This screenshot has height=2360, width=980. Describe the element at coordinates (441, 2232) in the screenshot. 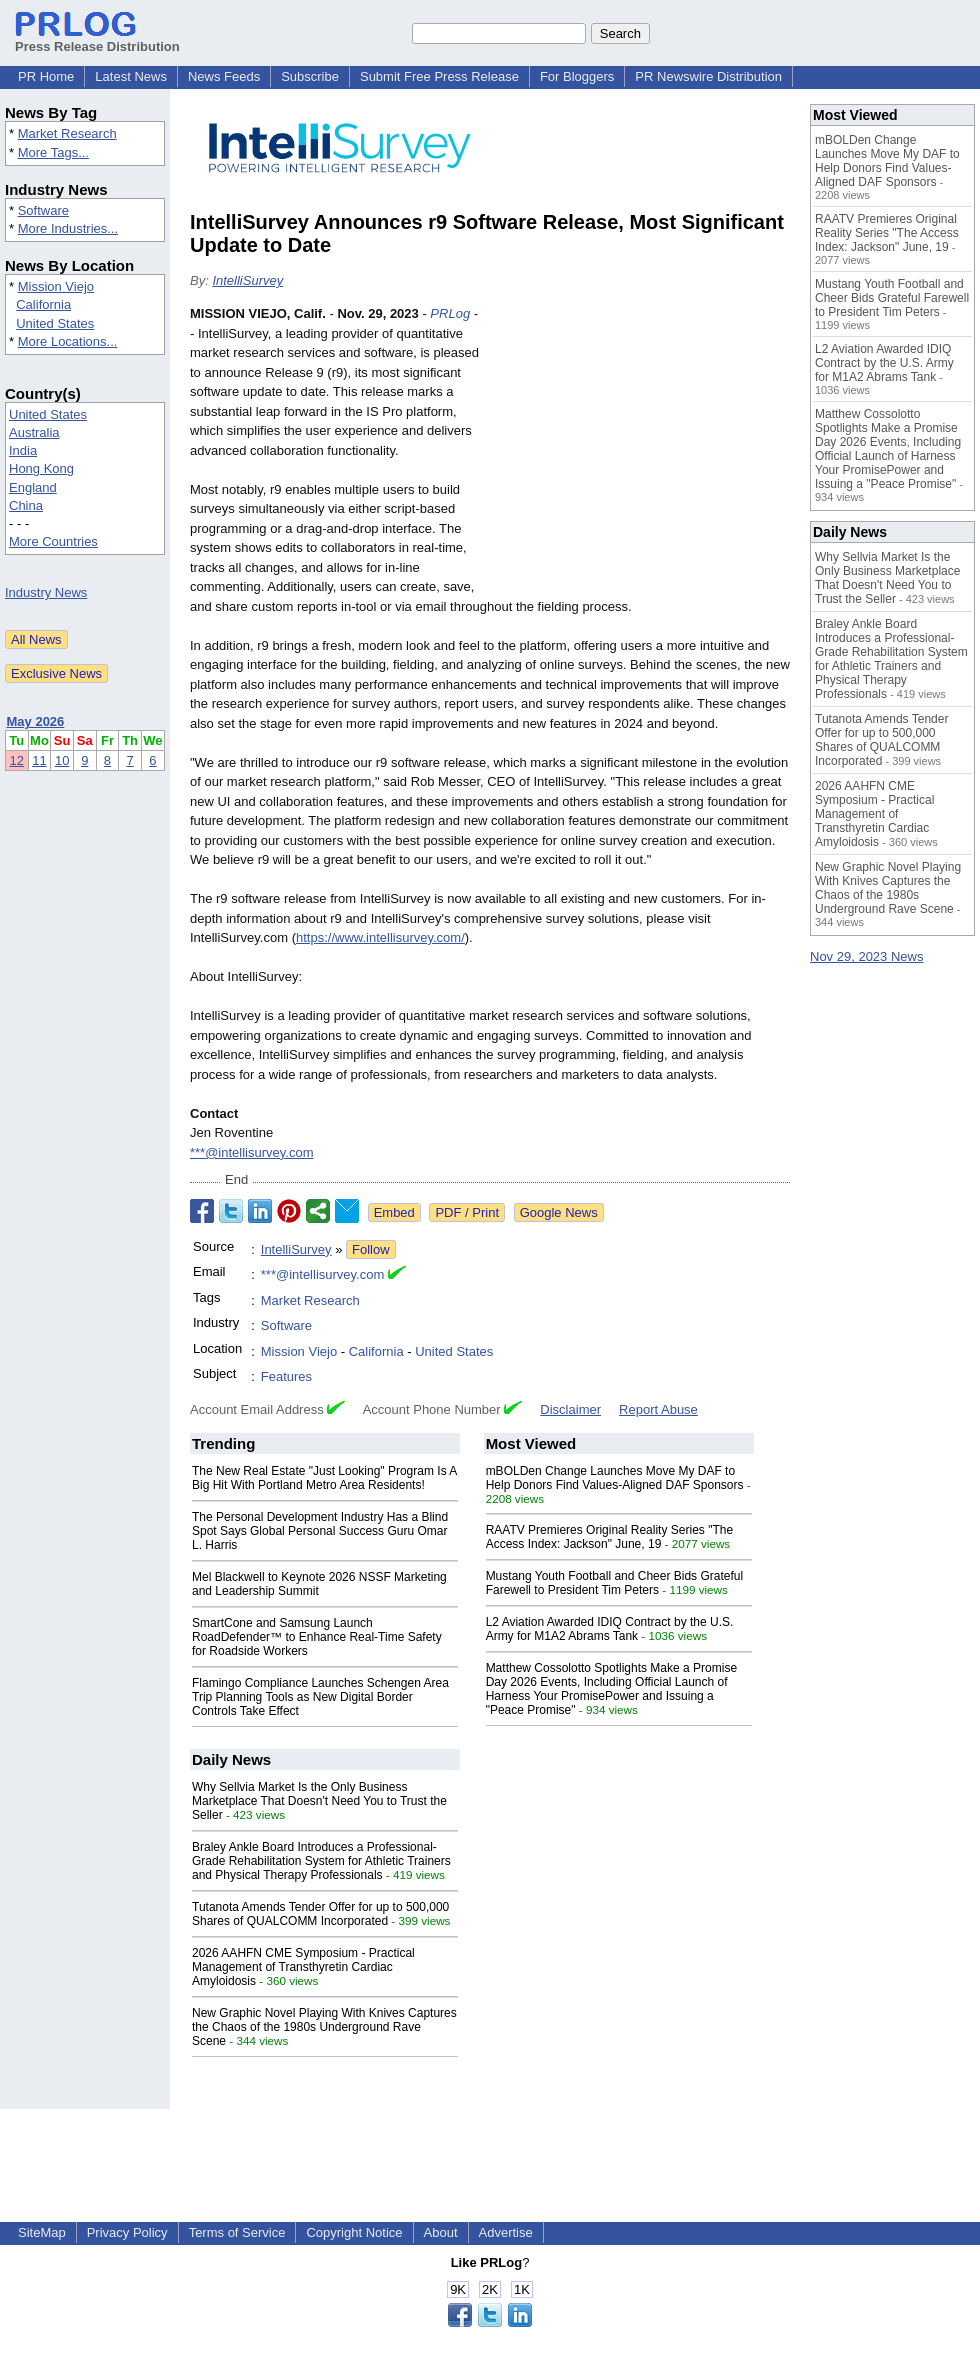

I see `About` at that location.